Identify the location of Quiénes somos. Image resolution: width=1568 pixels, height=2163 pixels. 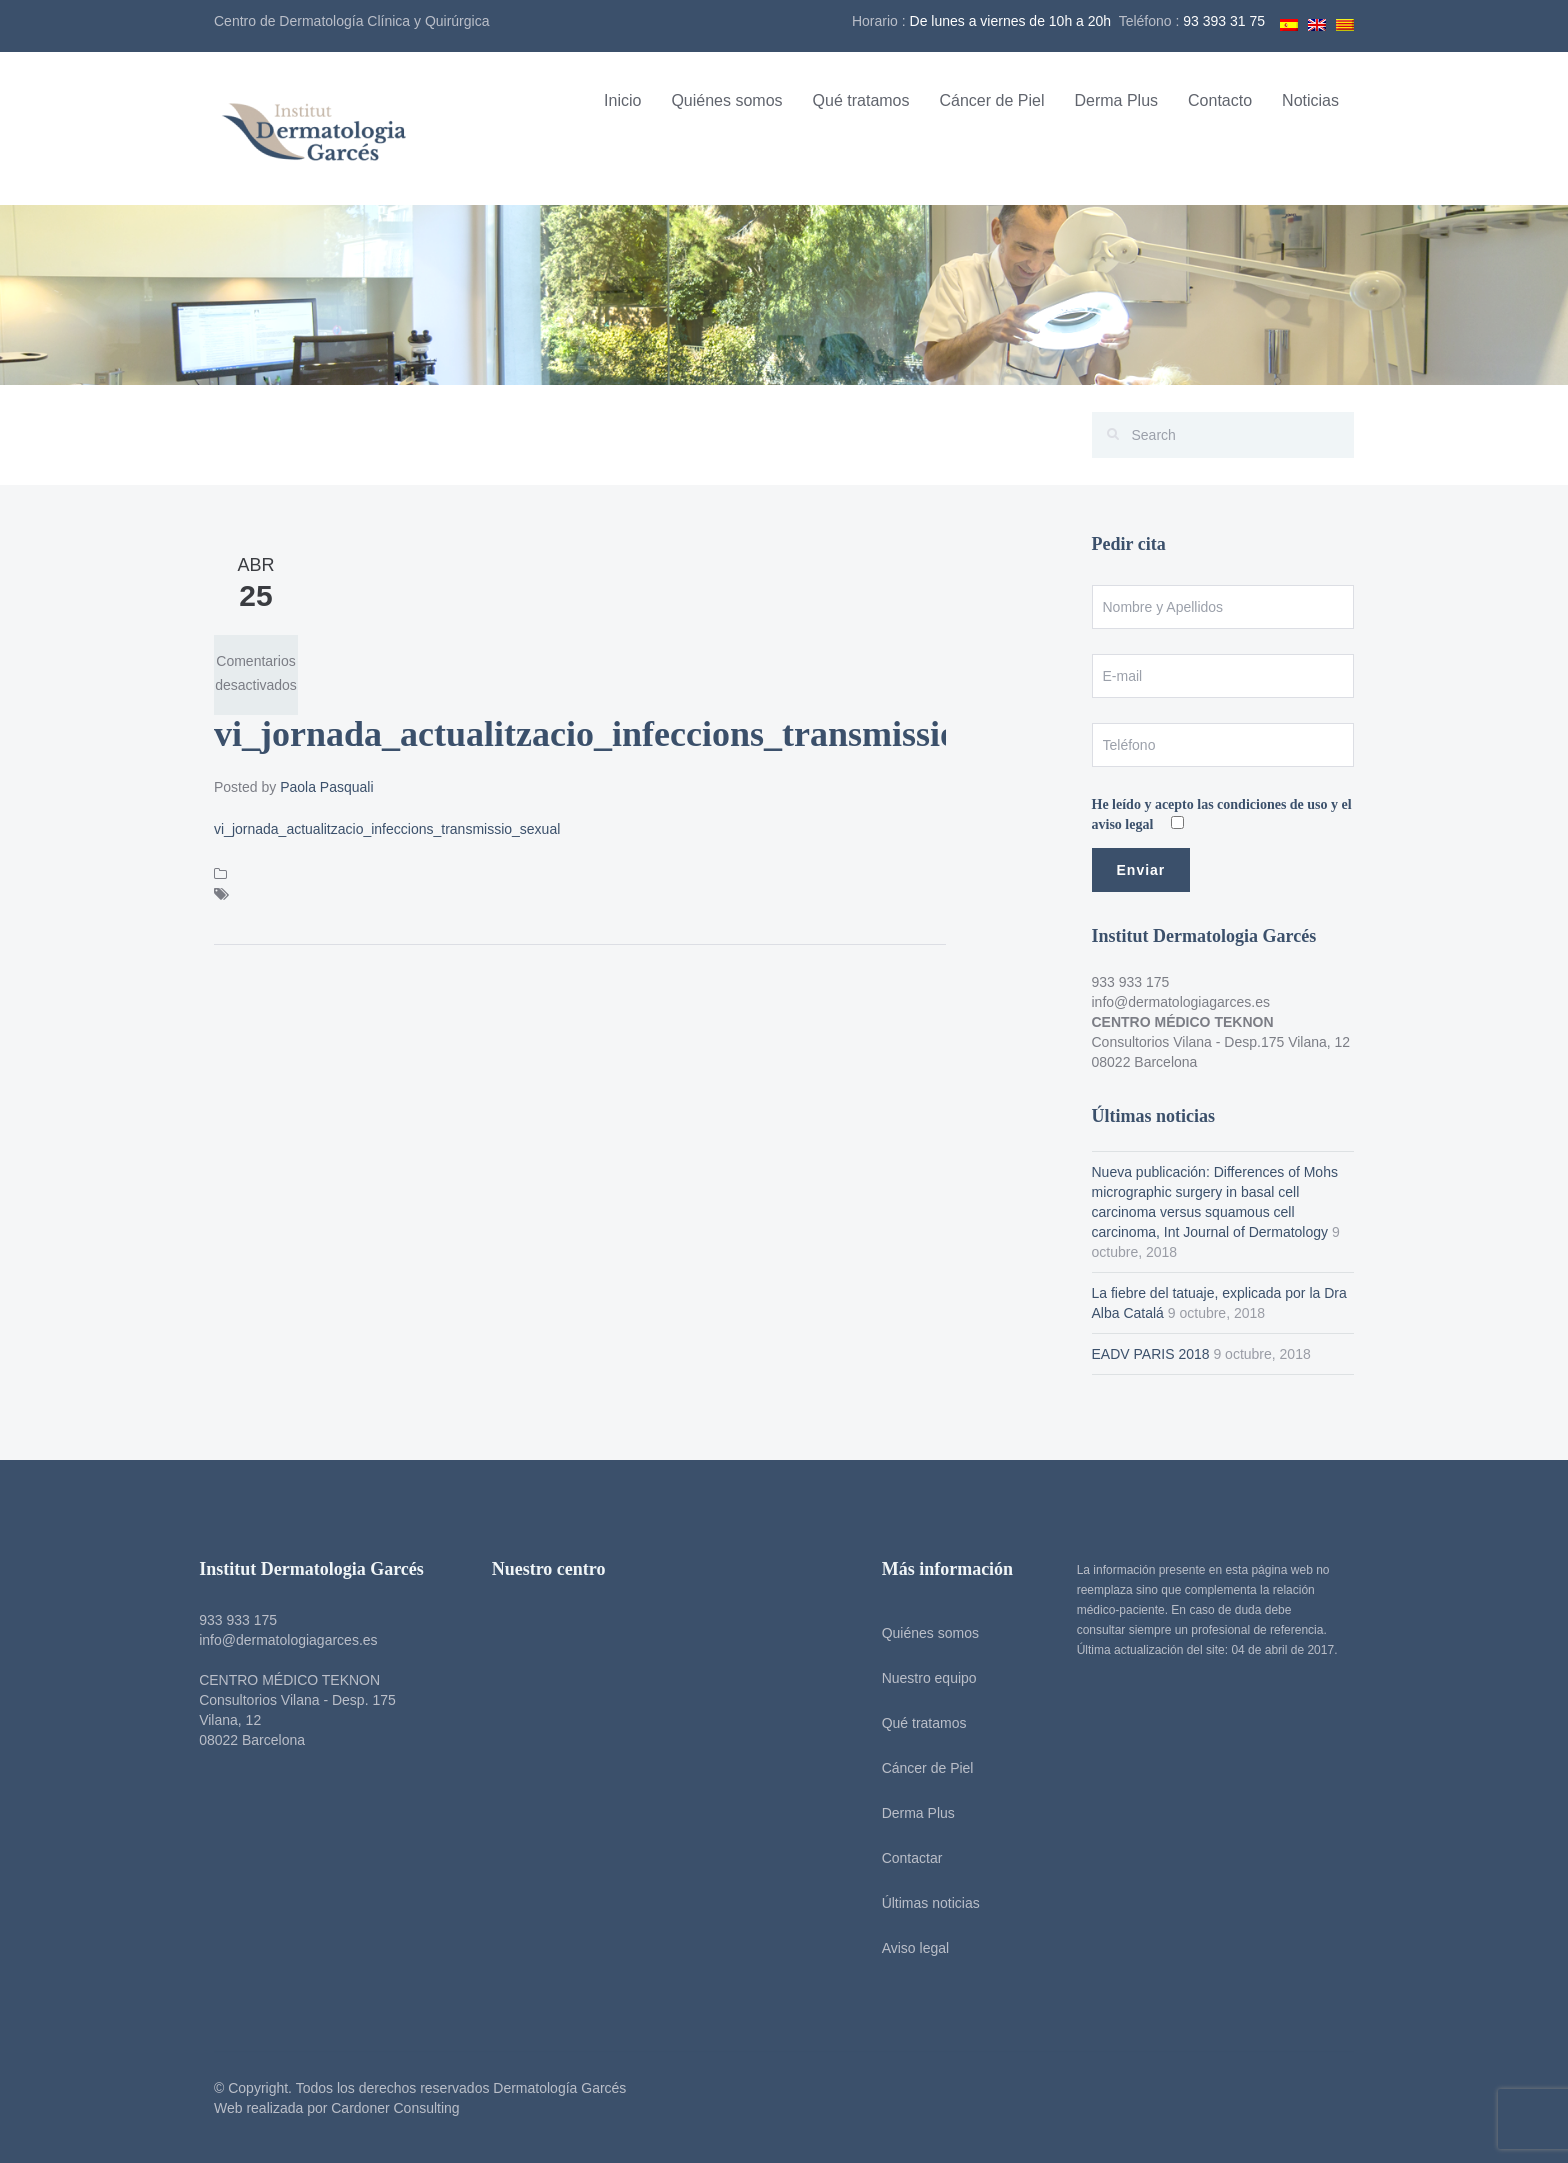
(726, 100).